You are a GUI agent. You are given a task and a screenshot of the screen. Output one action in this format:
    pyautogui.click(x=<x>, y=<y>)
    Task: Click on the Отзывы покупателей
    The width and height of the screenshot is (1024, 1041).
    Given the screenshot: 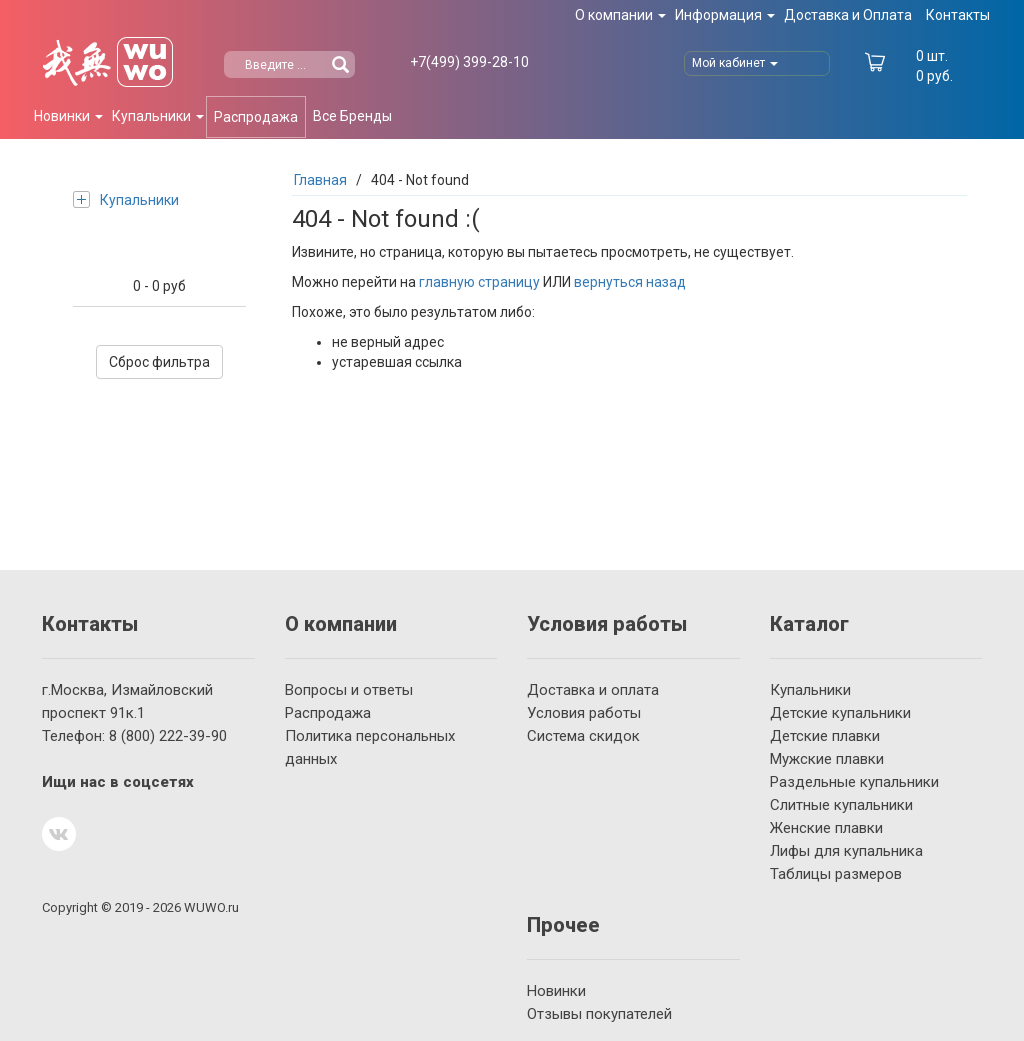 What is the action you would take?
    pyautogui.click(x=599, y=1014)
    